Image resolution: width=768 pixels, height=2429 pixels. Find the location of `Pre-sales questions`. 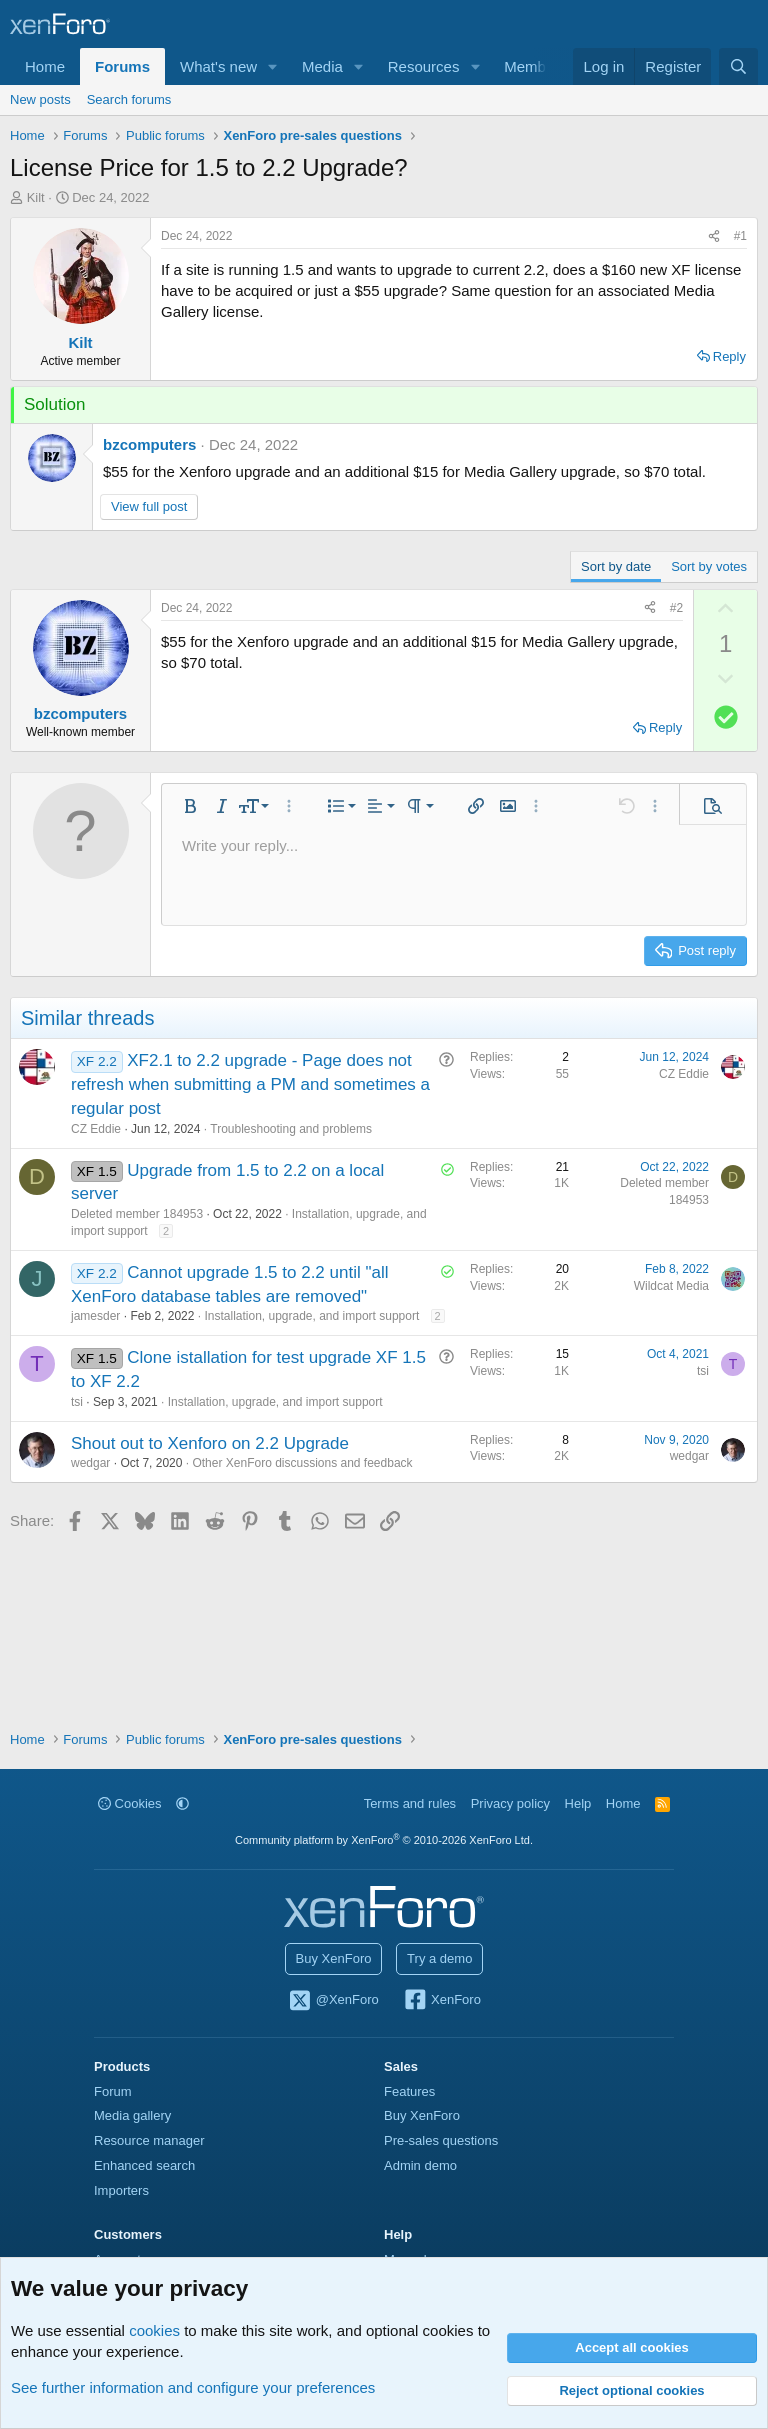

Pre-sales questions is located at coordinates (441, 2140).